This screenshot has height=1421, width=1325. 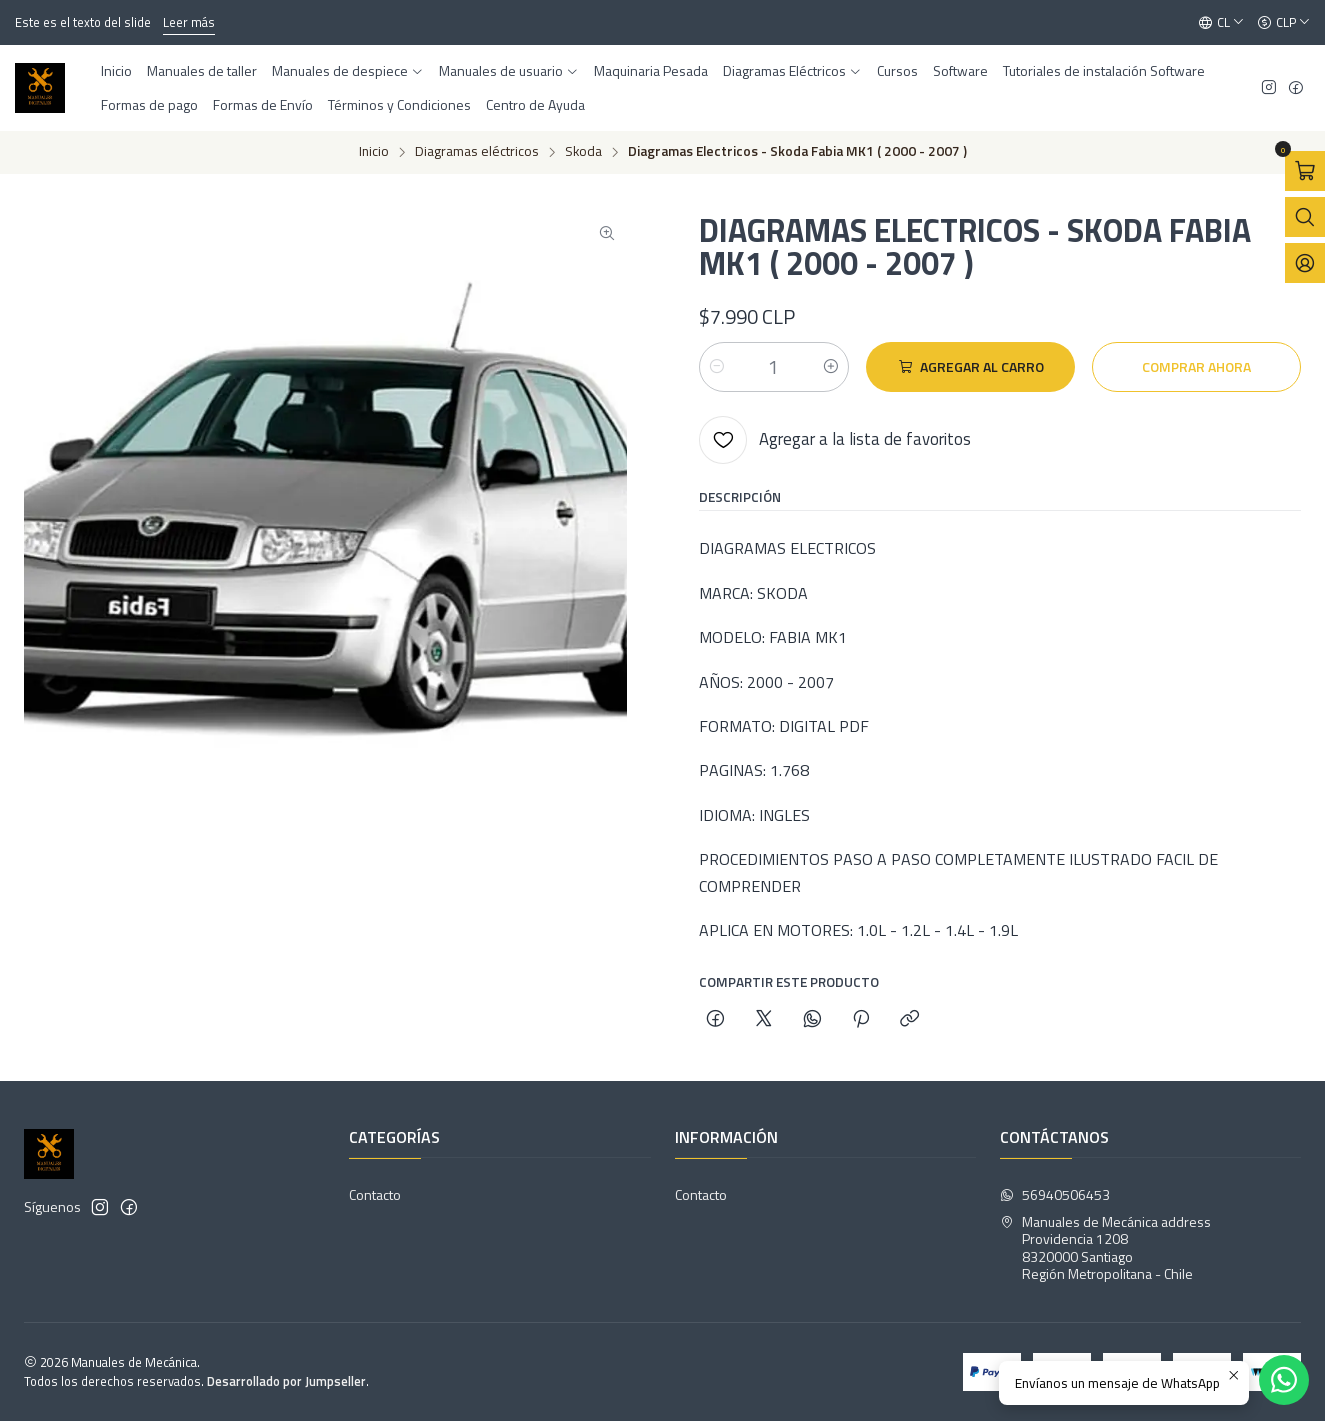 I want to click on Skoda, so click(x=583, y=152).